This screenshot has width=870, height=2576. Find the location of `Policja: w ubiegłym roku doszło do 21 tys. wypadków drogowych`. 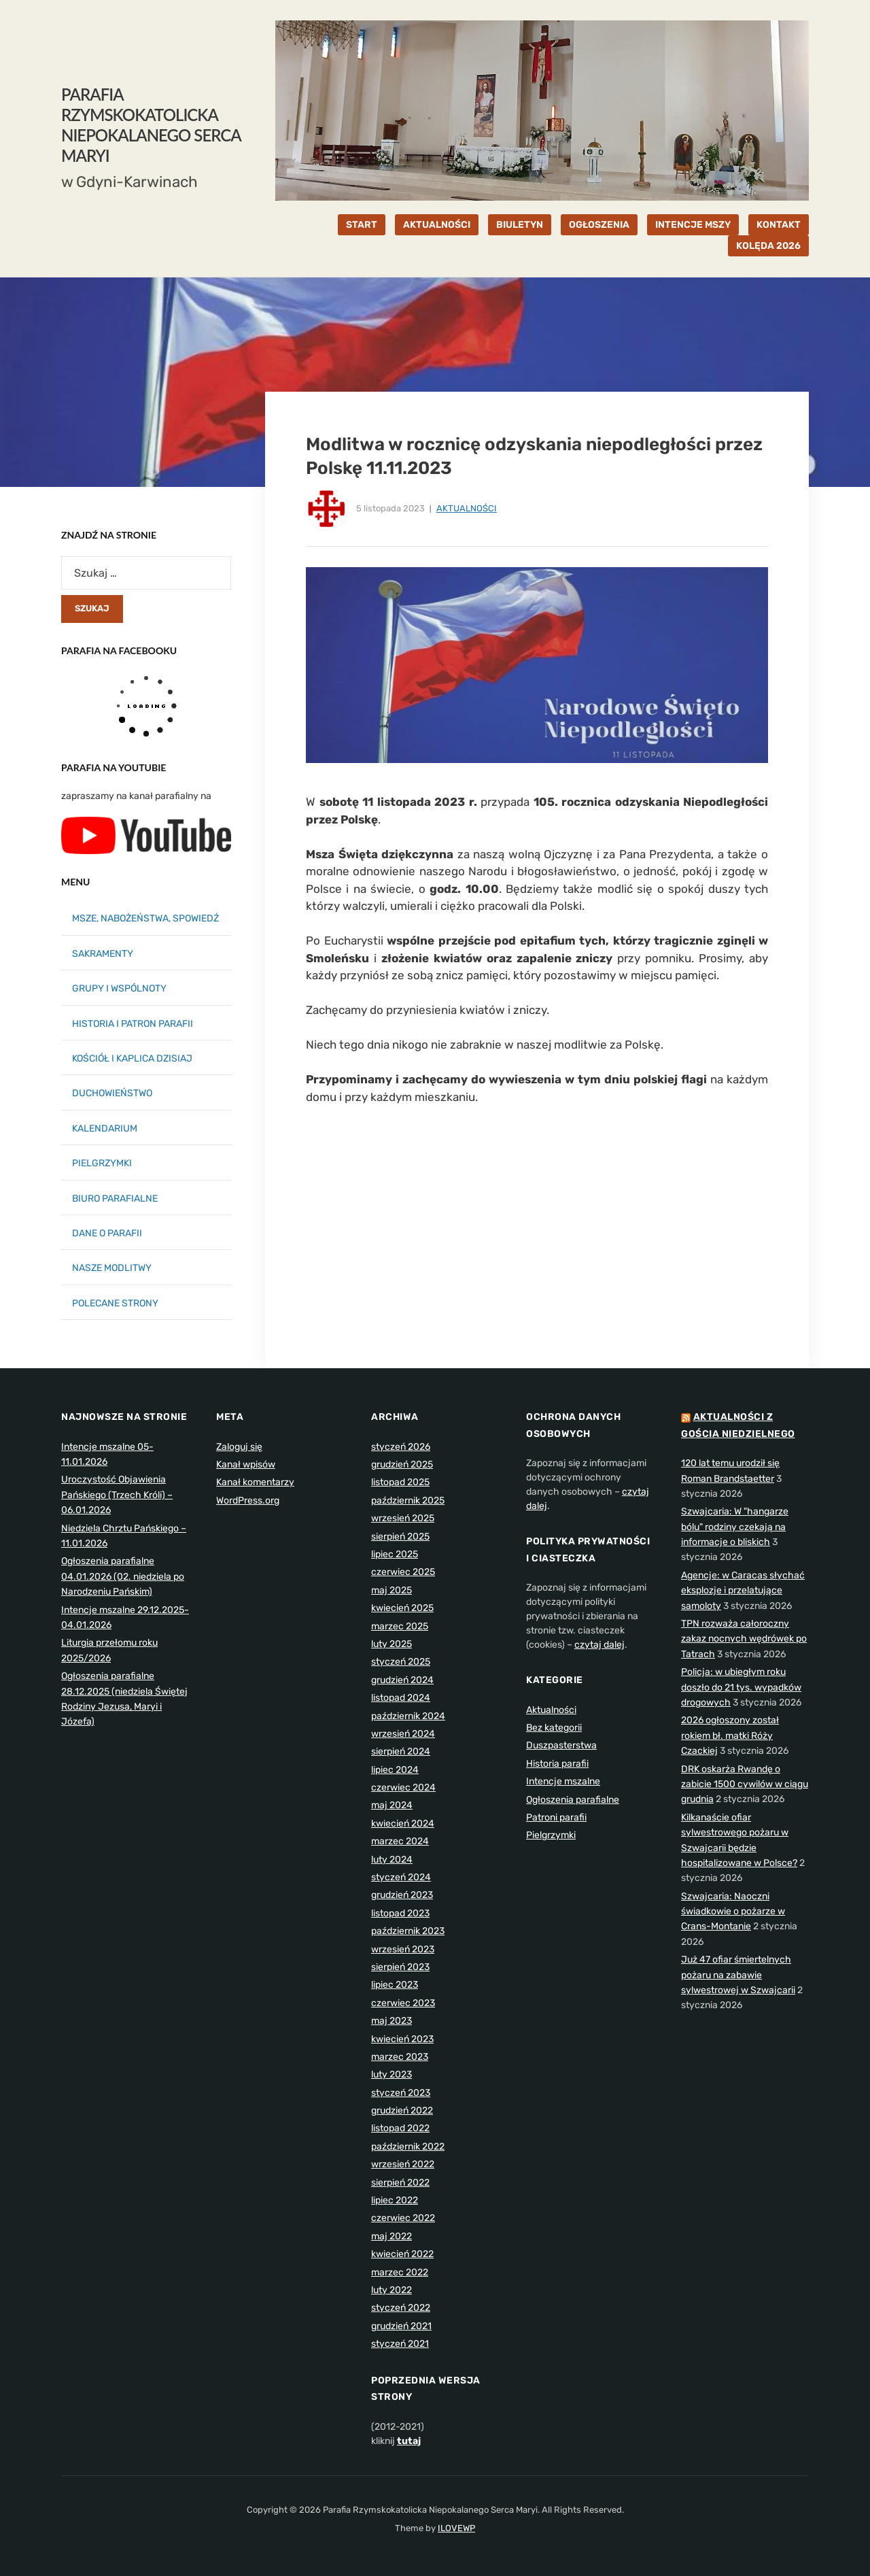

Policja: w ubiegłym roku doszło do 21 tys. wypadków drogowych is located at coordinates (741, 1687).